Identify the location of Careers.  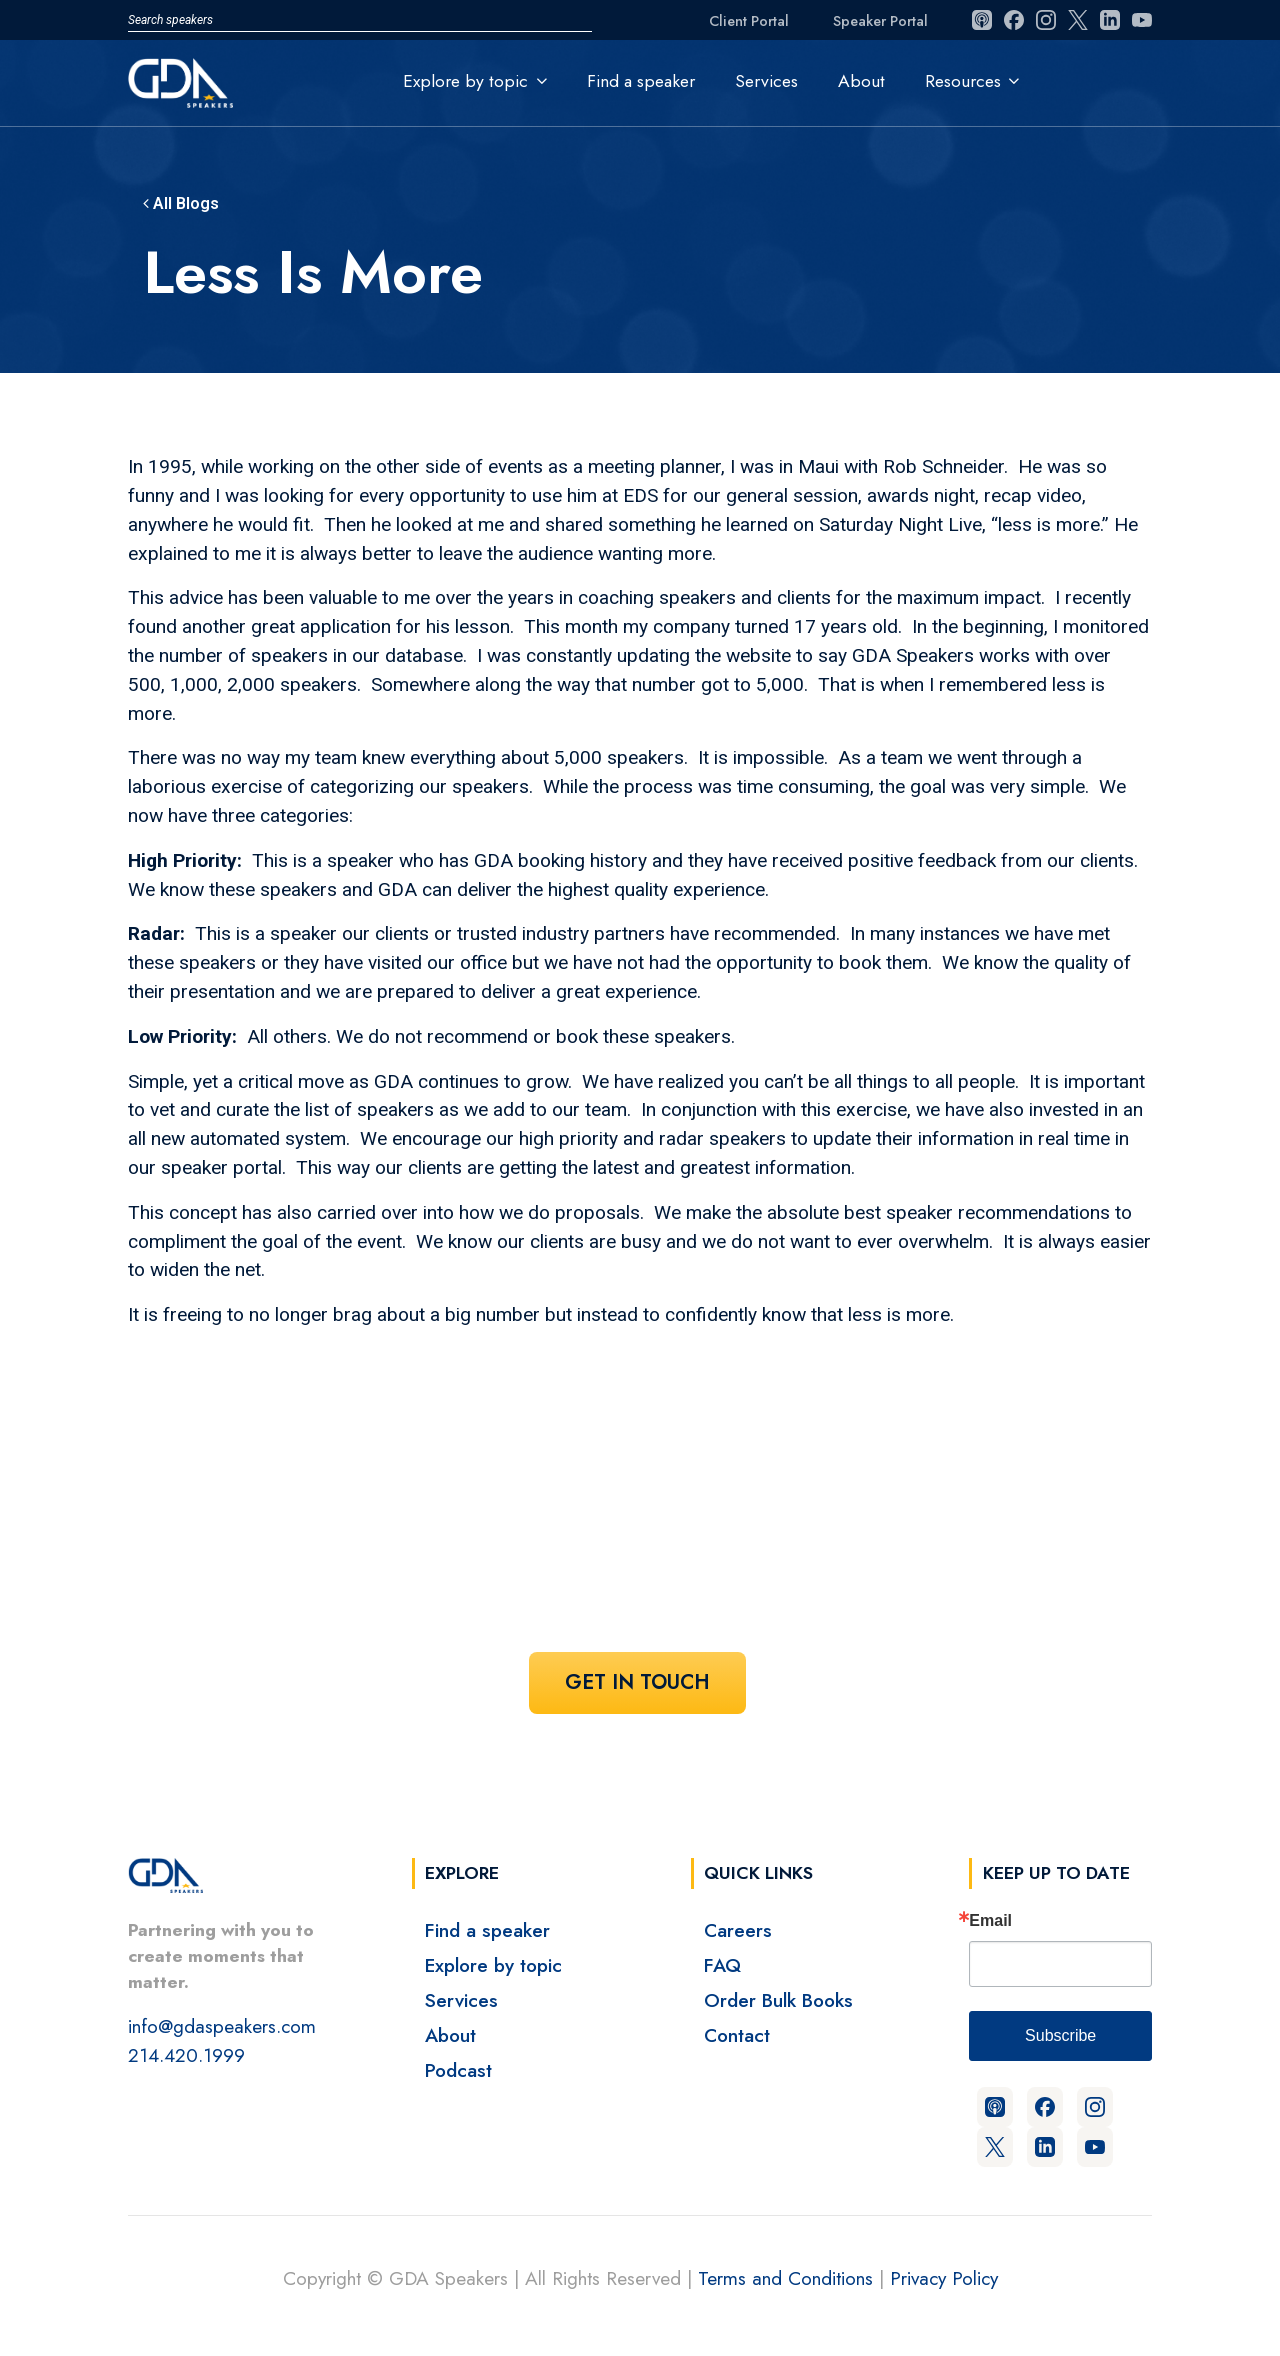
(738, 1930).